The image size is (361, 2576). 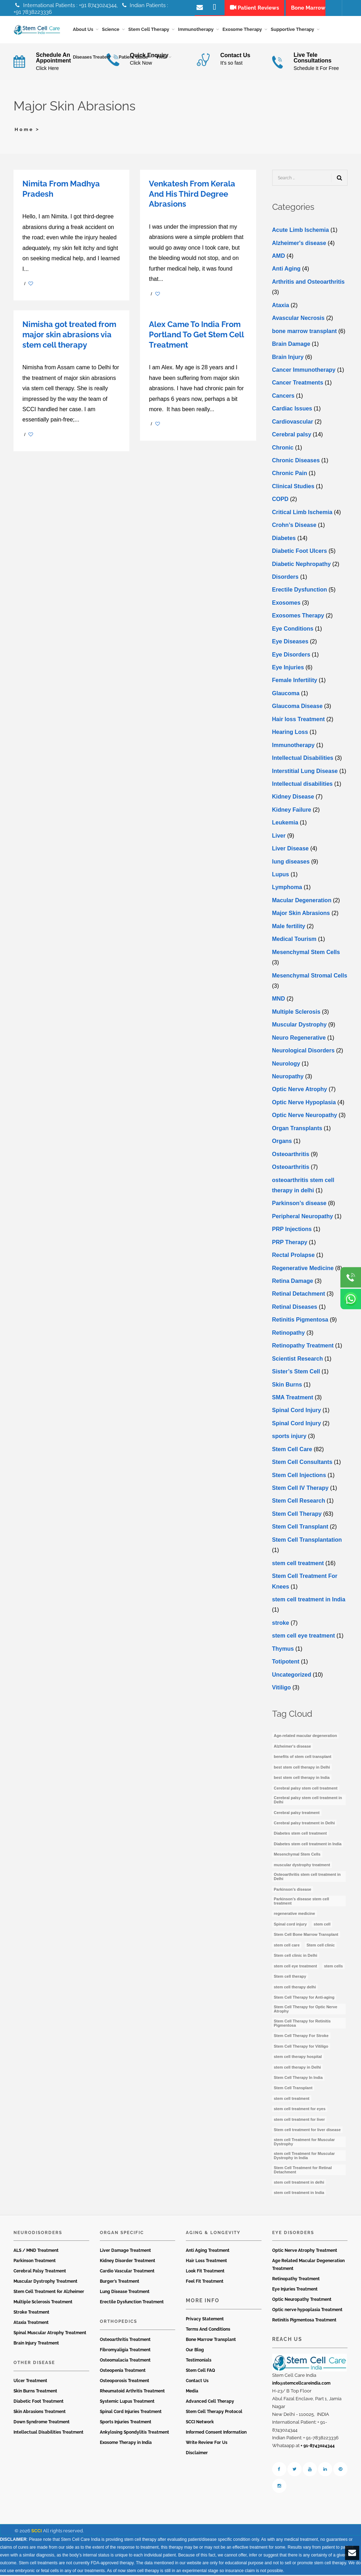 I want to click on Stem Cell Treatment for Retinal Detachment [Stem Cell Treatment for Retinal Detachment (3 items)], so click(x=303, y=2171).